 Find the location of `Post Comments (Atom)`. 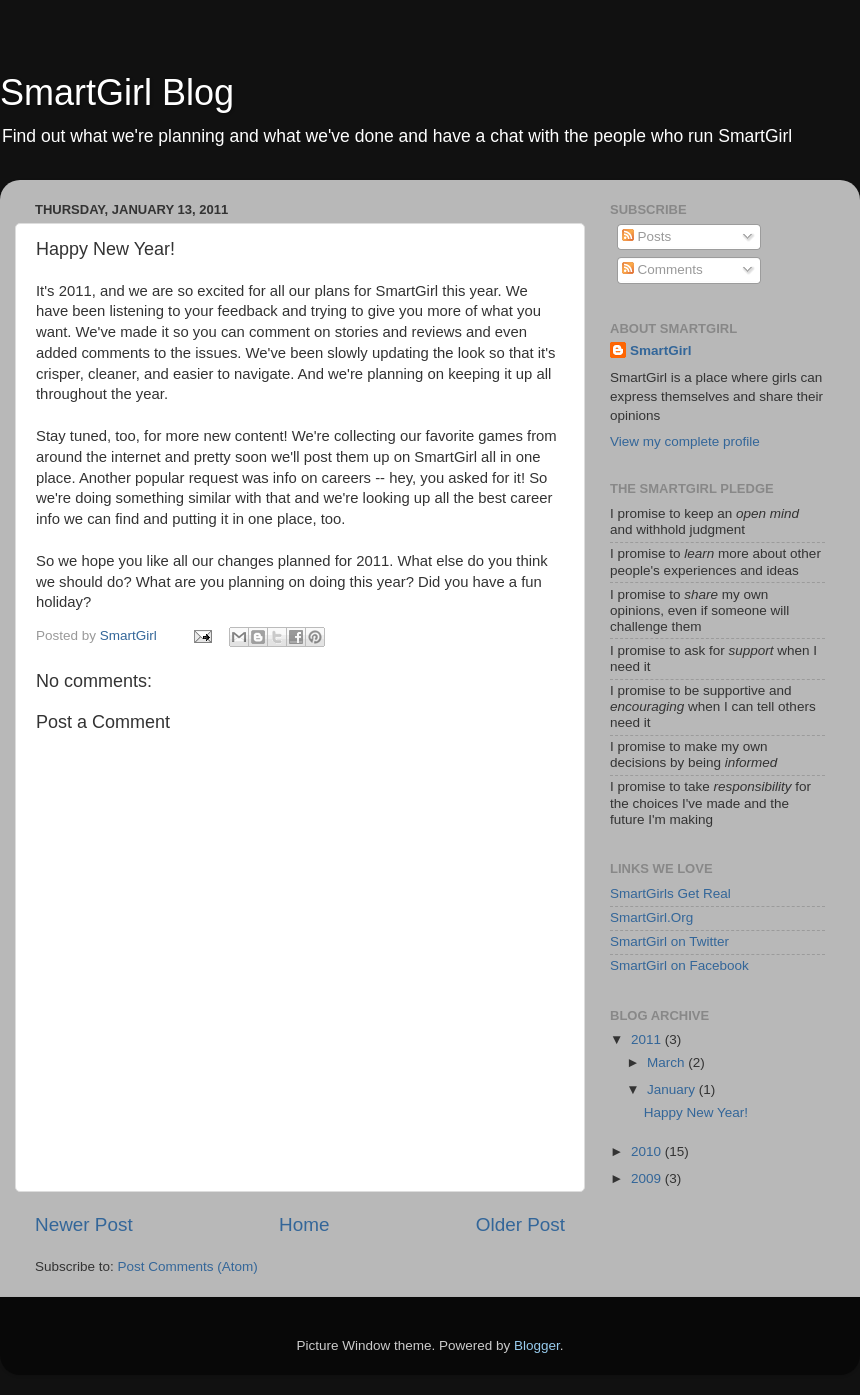

Post Comments (Atom) is located at coordinates (188, 1266).